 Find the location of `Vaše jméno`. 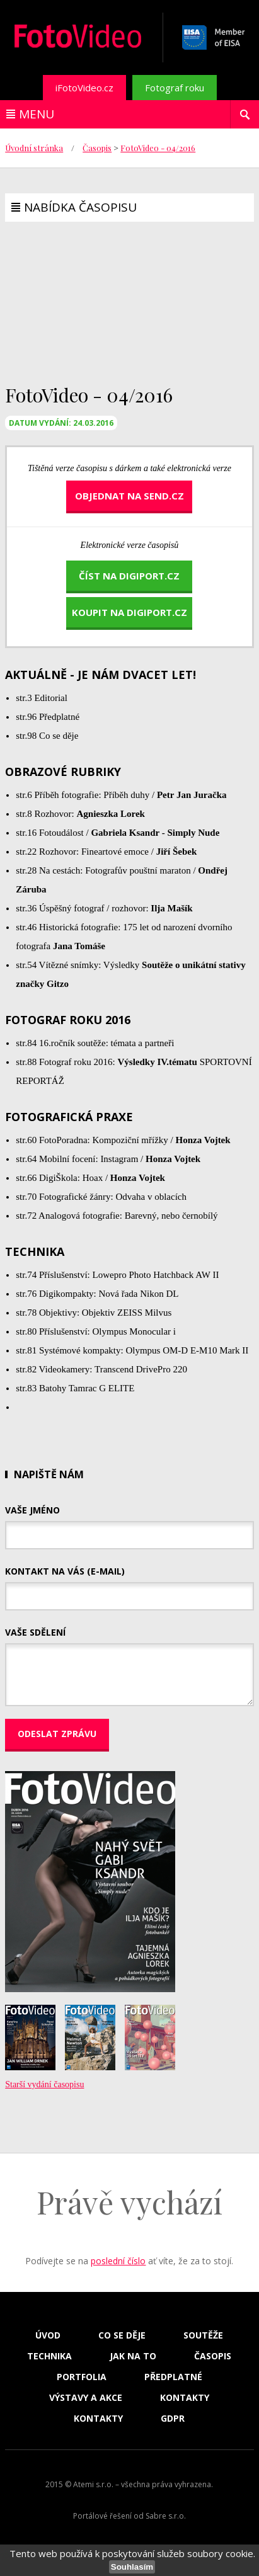

Vaše jméno is located at coordinates (32, 1510).